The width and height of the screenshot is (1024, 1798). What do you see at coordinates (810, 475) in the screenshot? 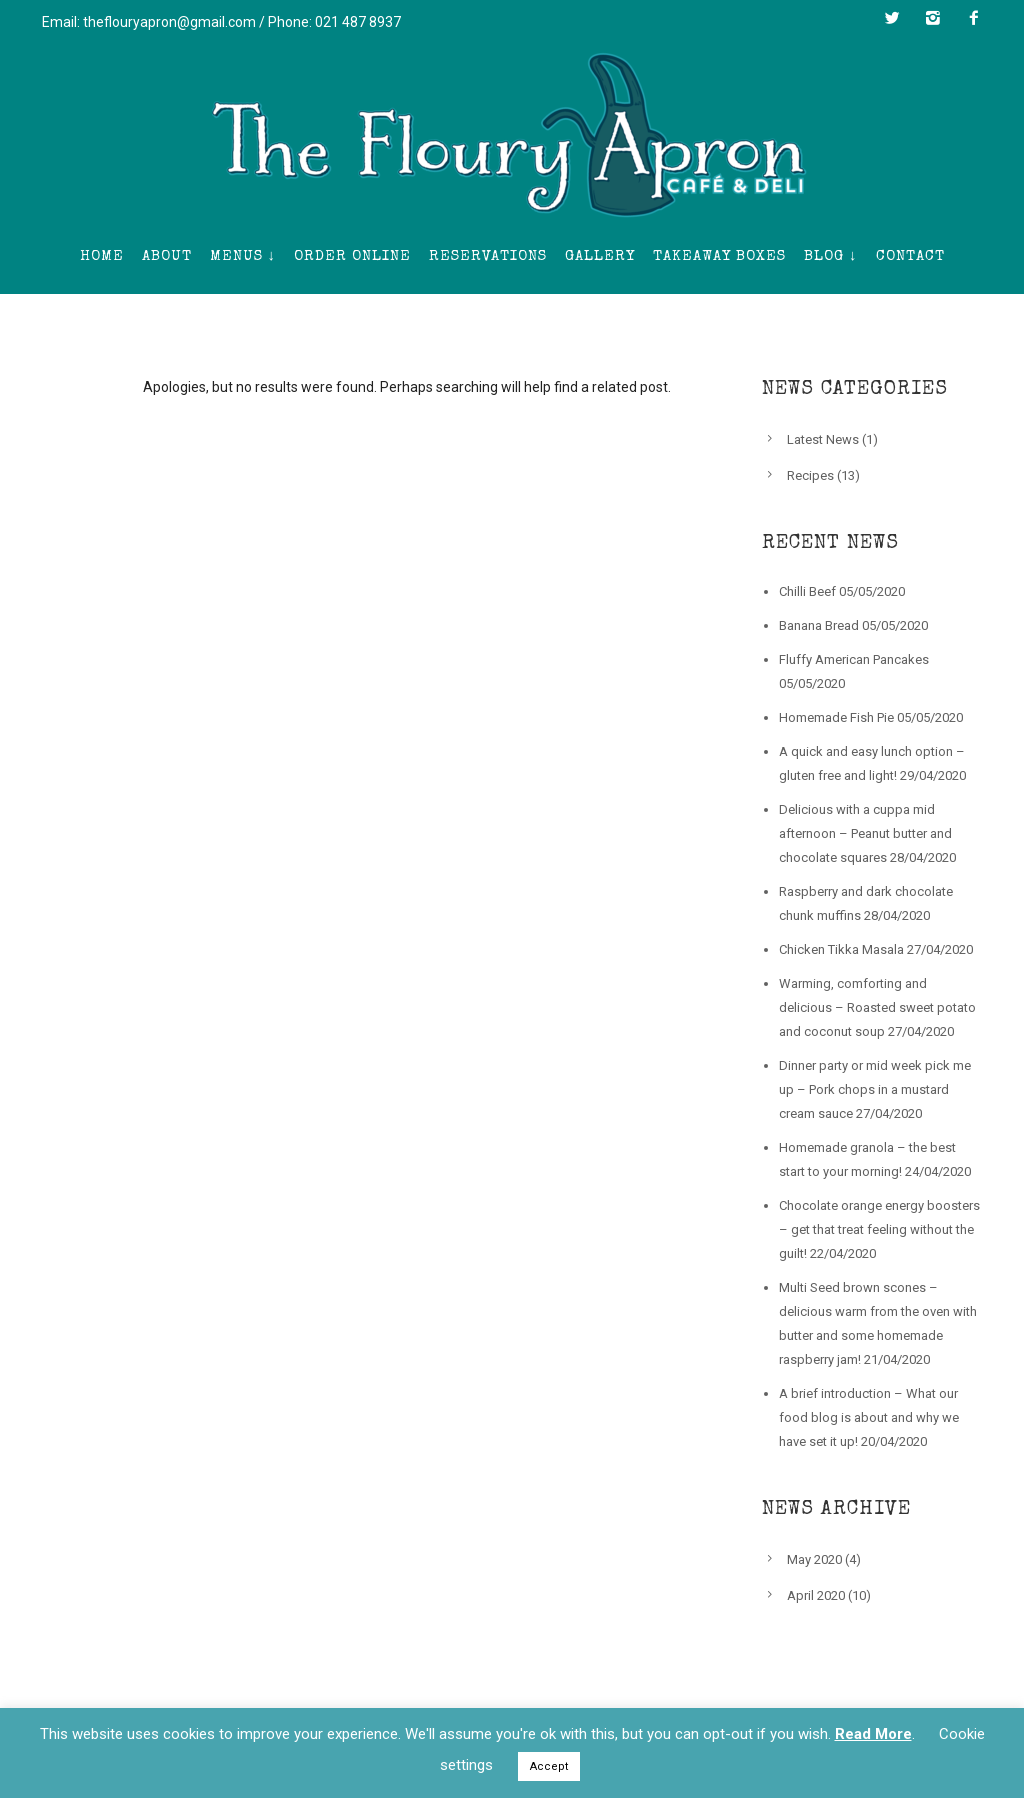
I see `Recipes` at bounding box center [810, 475].